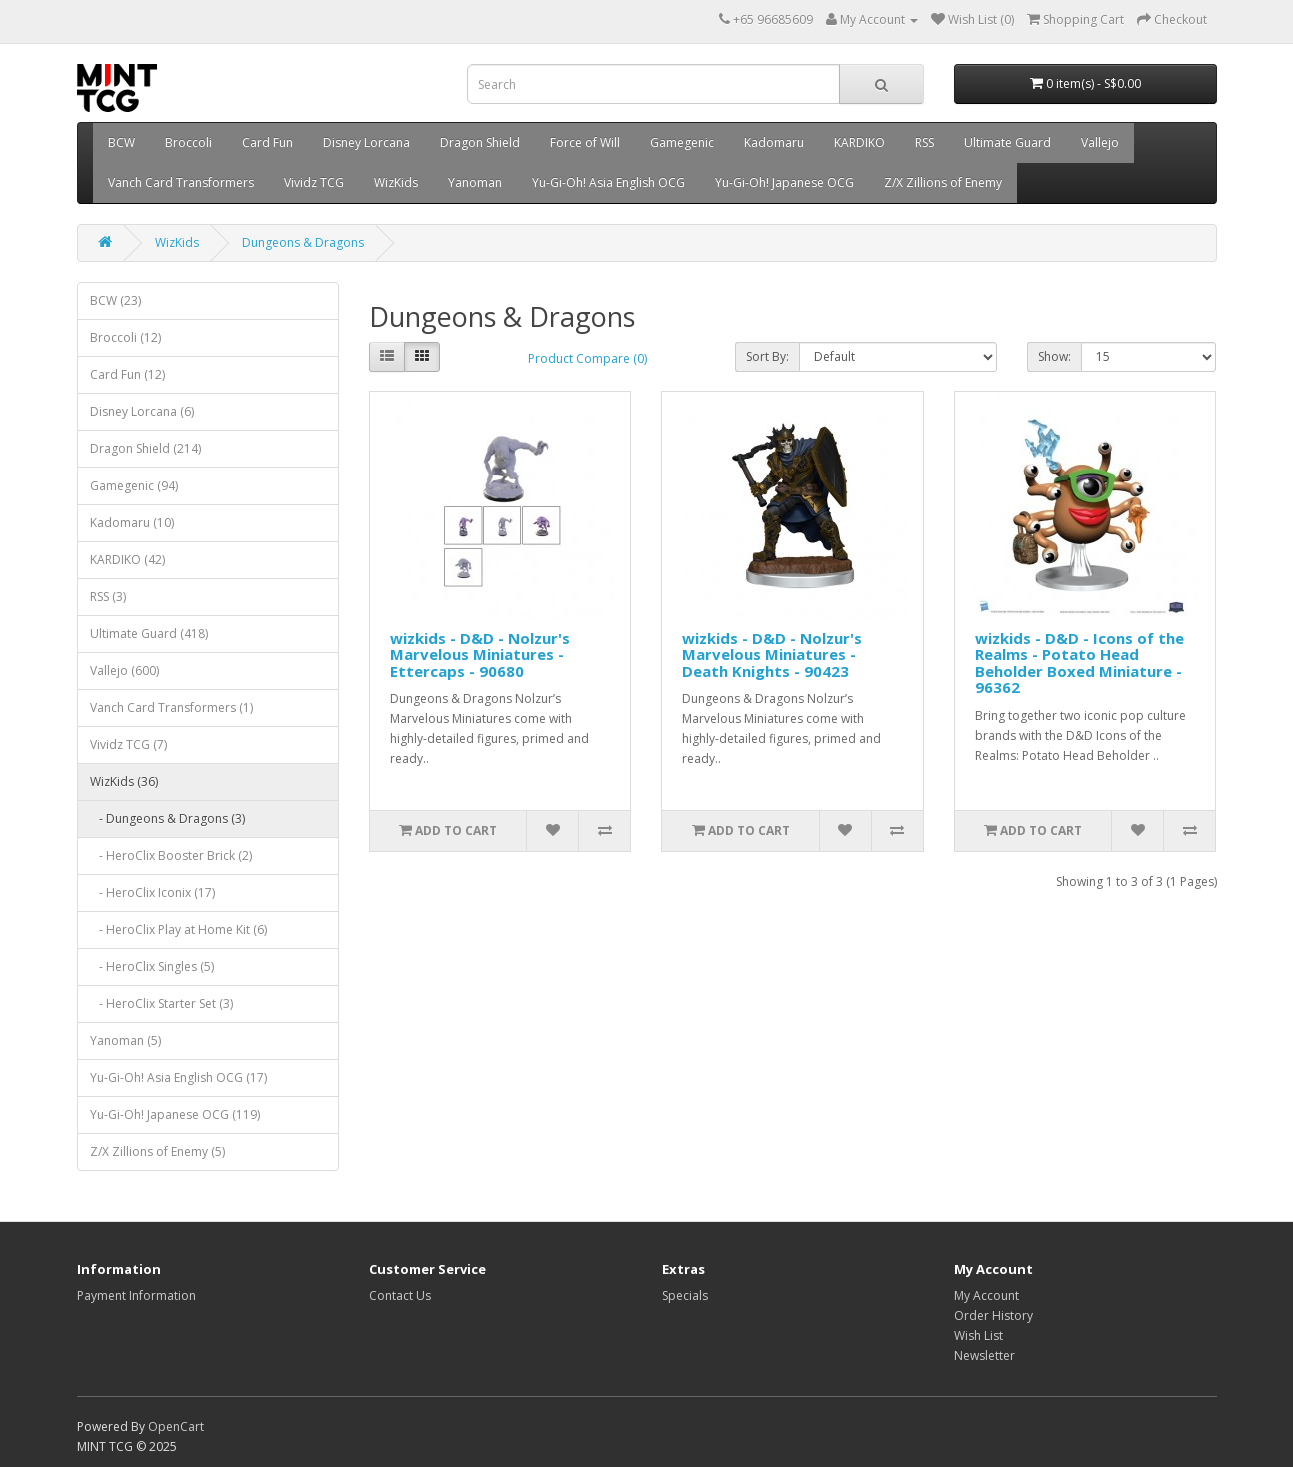 The width and height of the screenshot is (1293, 1467). I want to click on Sort By:, so click(767, 356).